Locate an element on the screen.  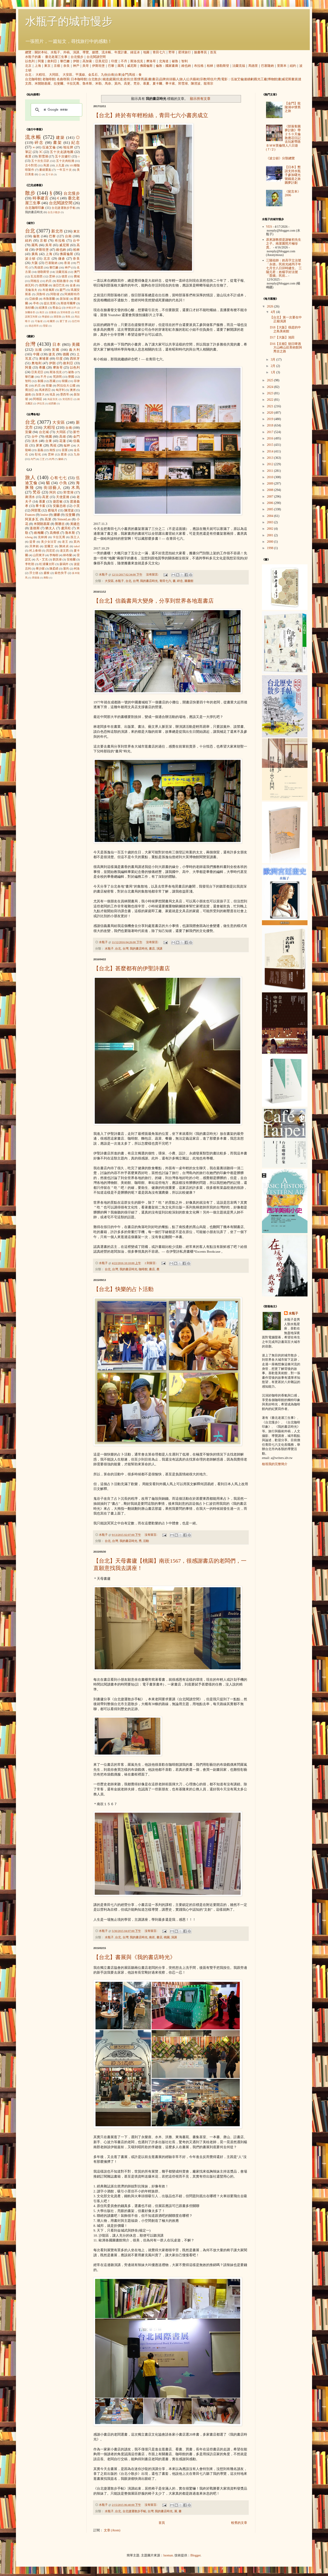
匈牙利 is located at coordinates (60, 390).